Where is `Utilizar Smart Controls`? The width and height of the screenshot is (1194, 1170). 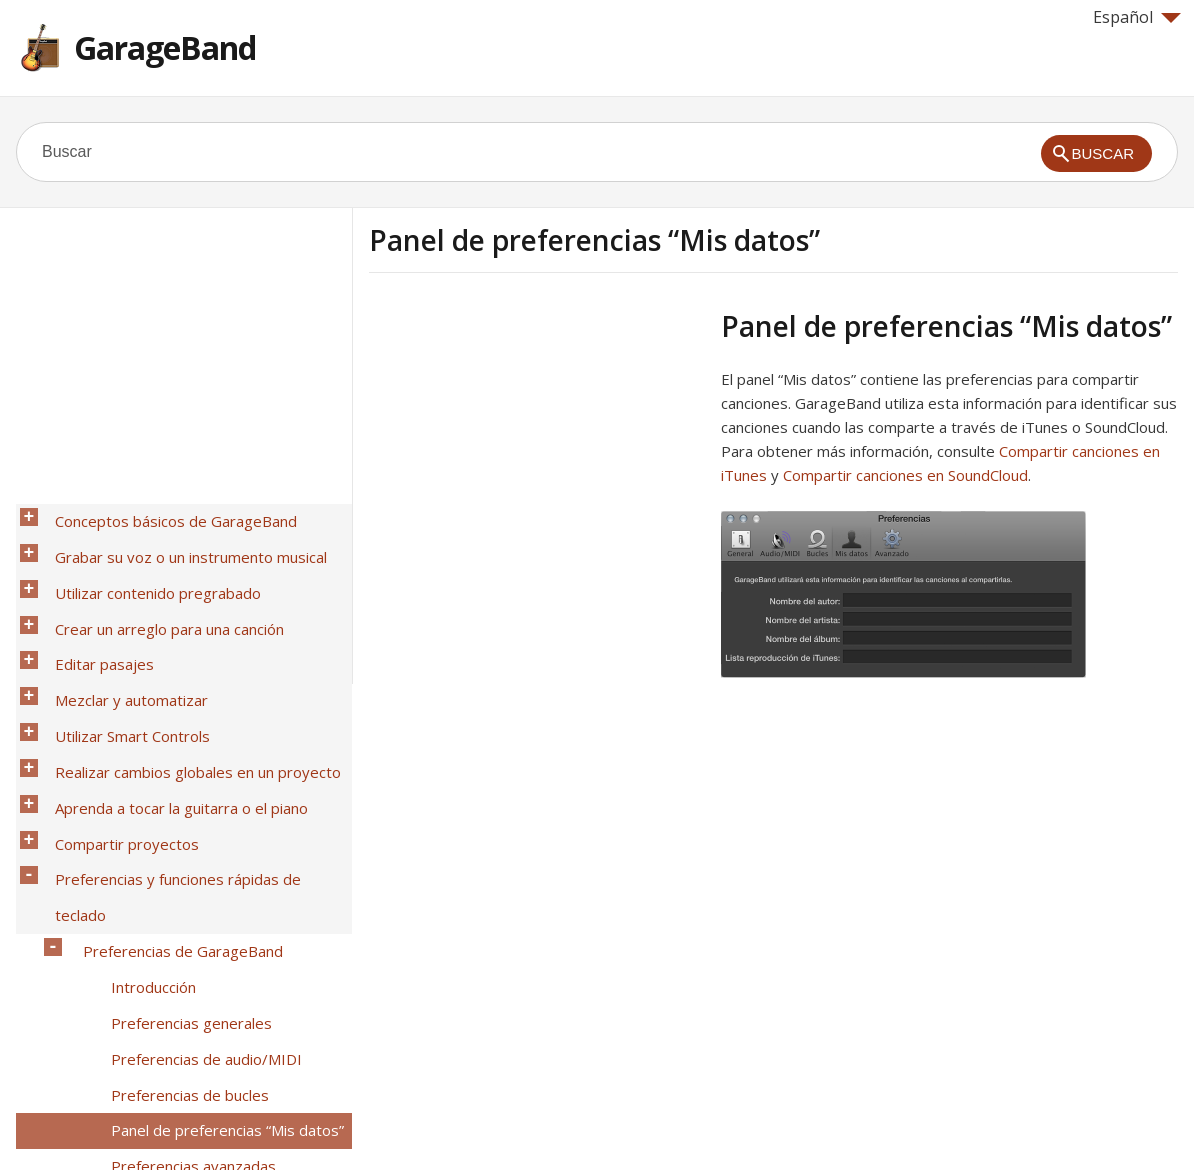 Utilizar Smart Controls is located at coordinates (121, 673).